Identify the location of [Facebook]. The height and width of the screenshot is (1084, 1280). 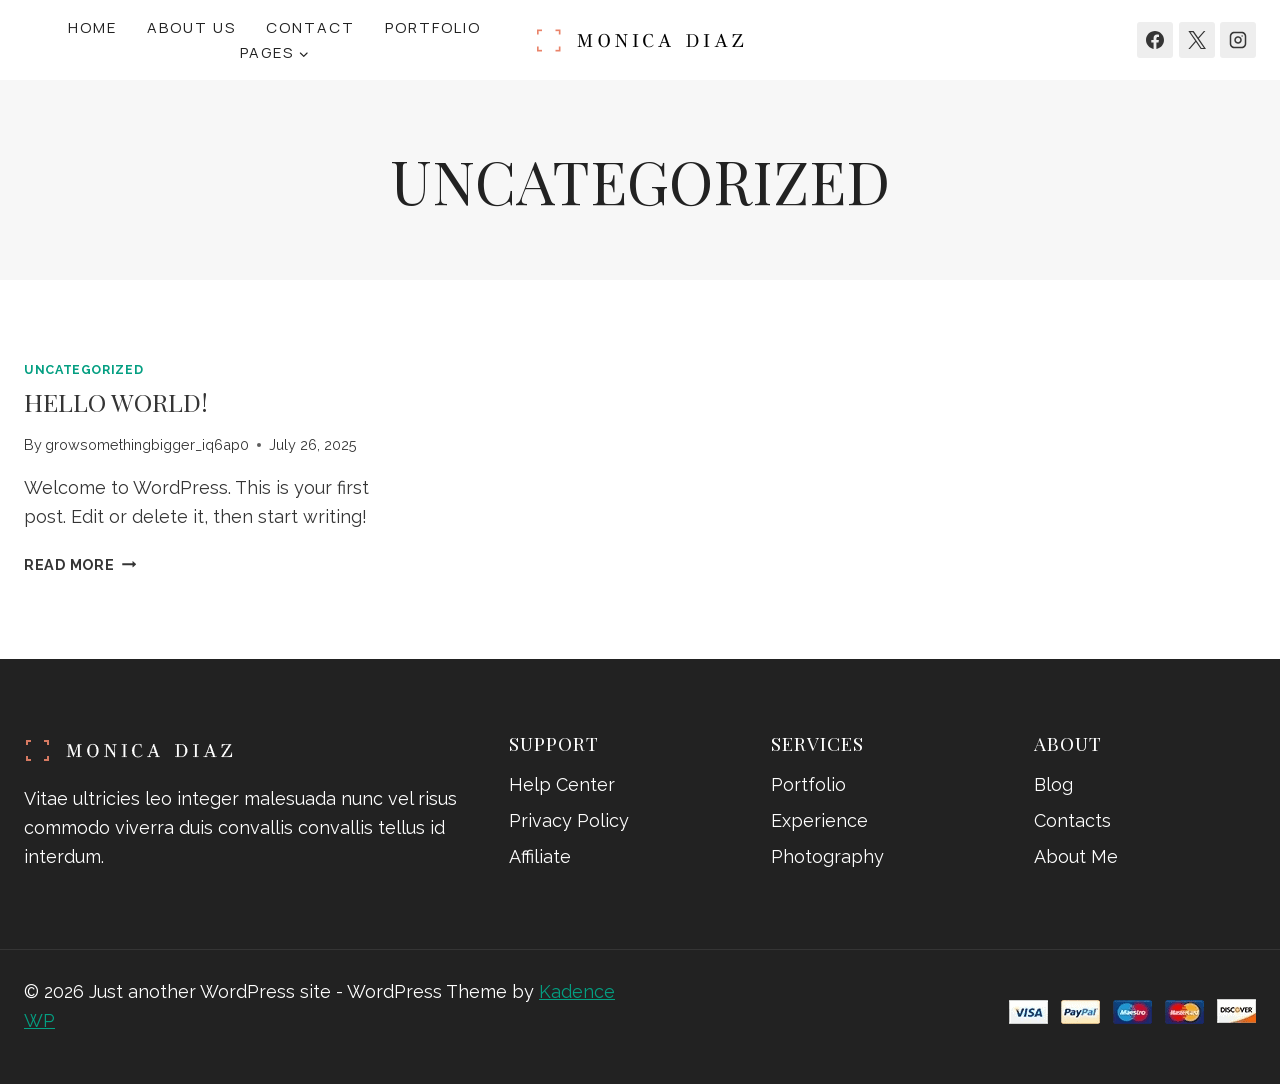
(1155, 40).